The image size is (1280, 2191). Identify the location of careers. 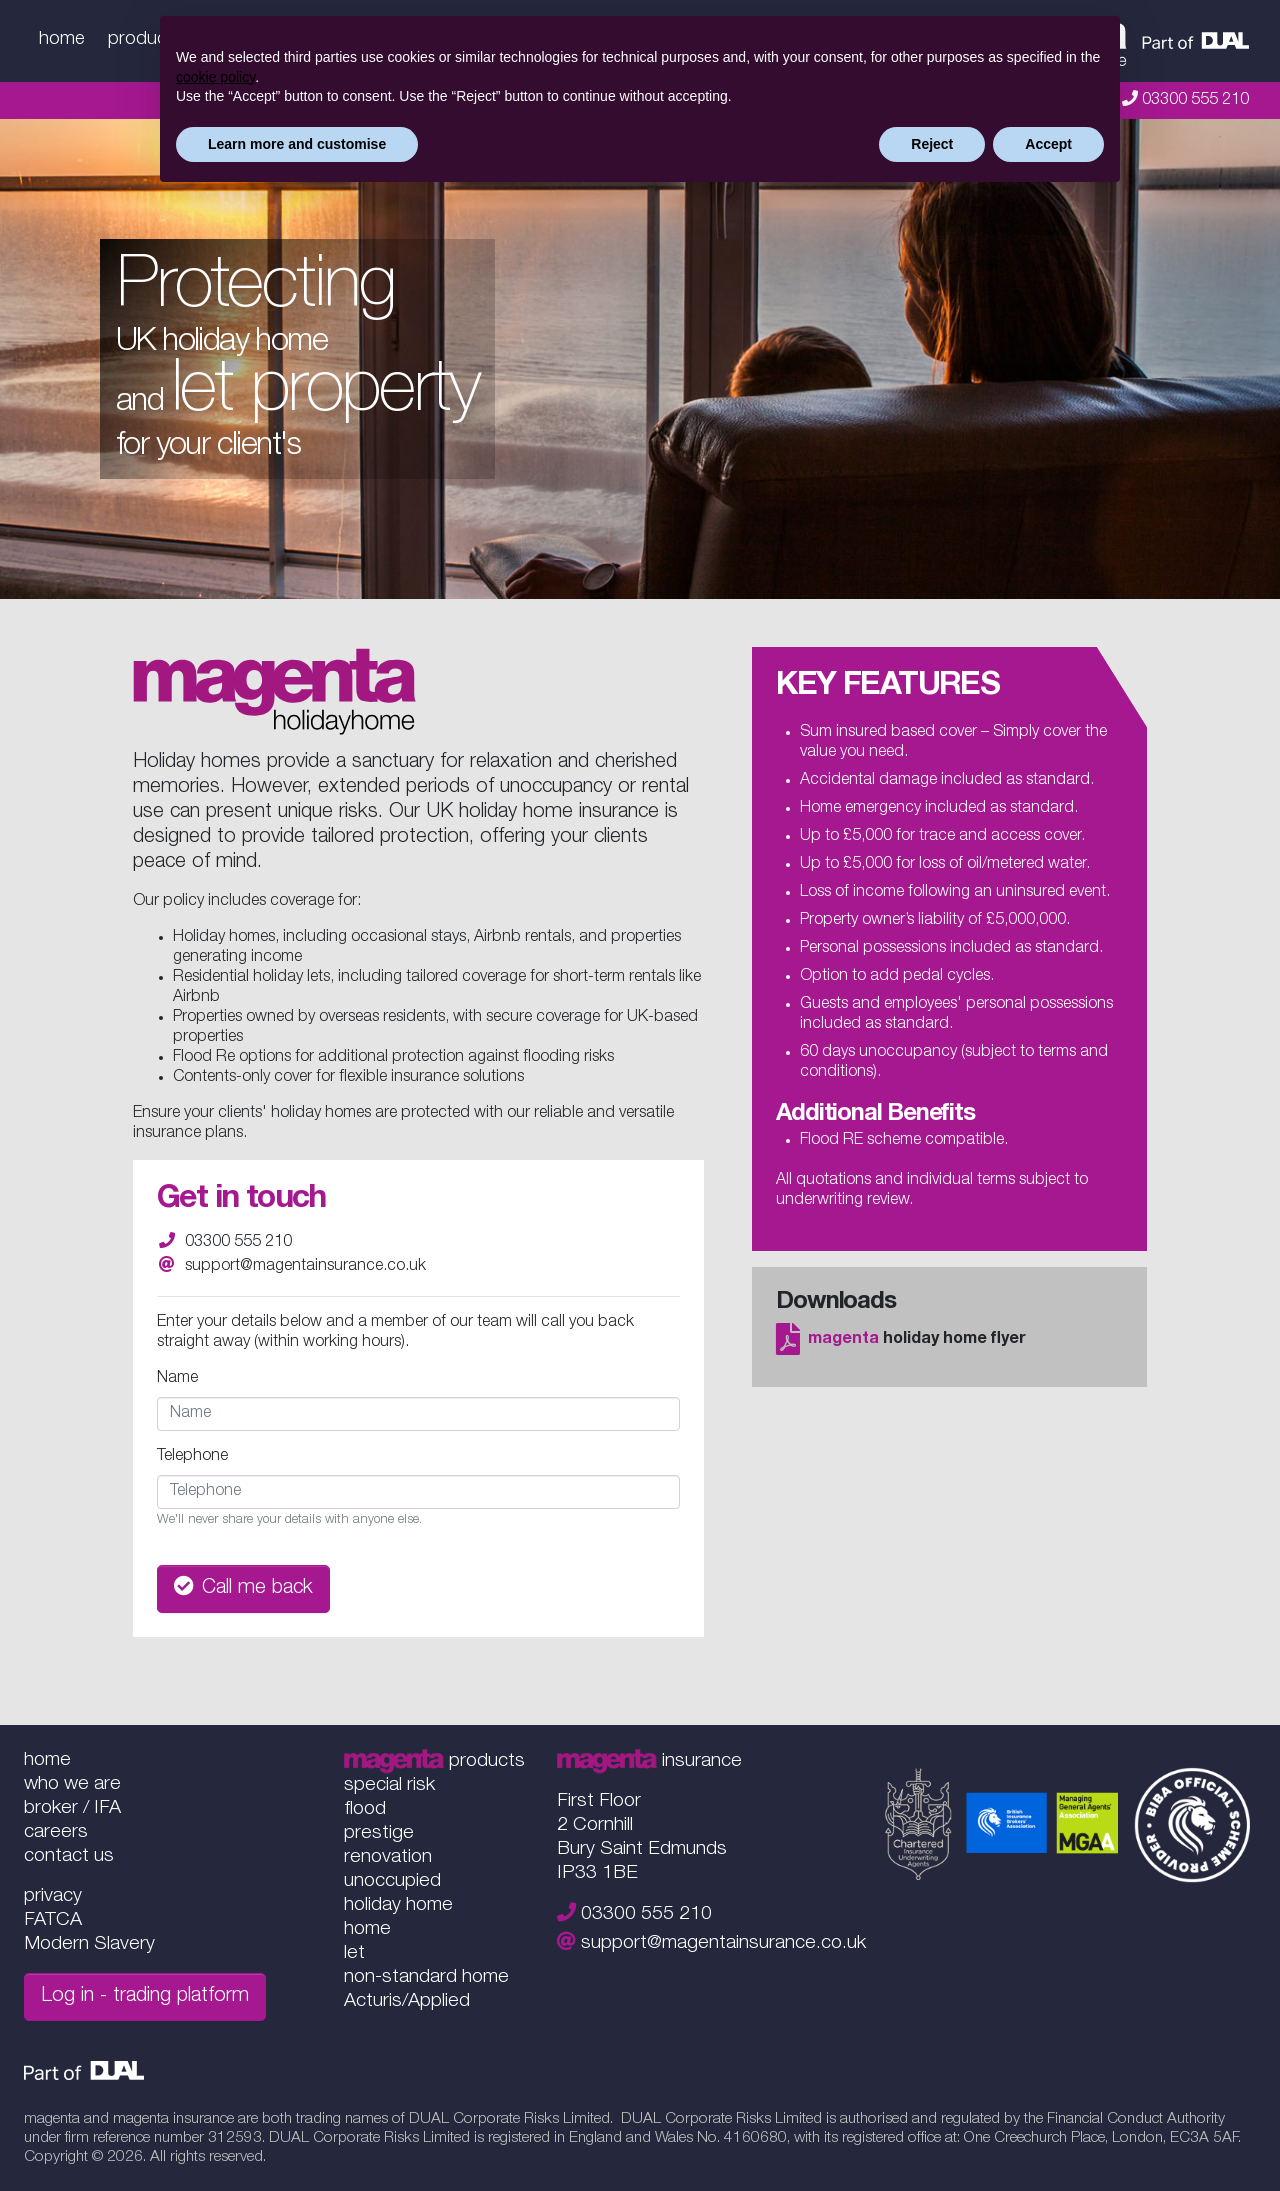
(56, 1832).